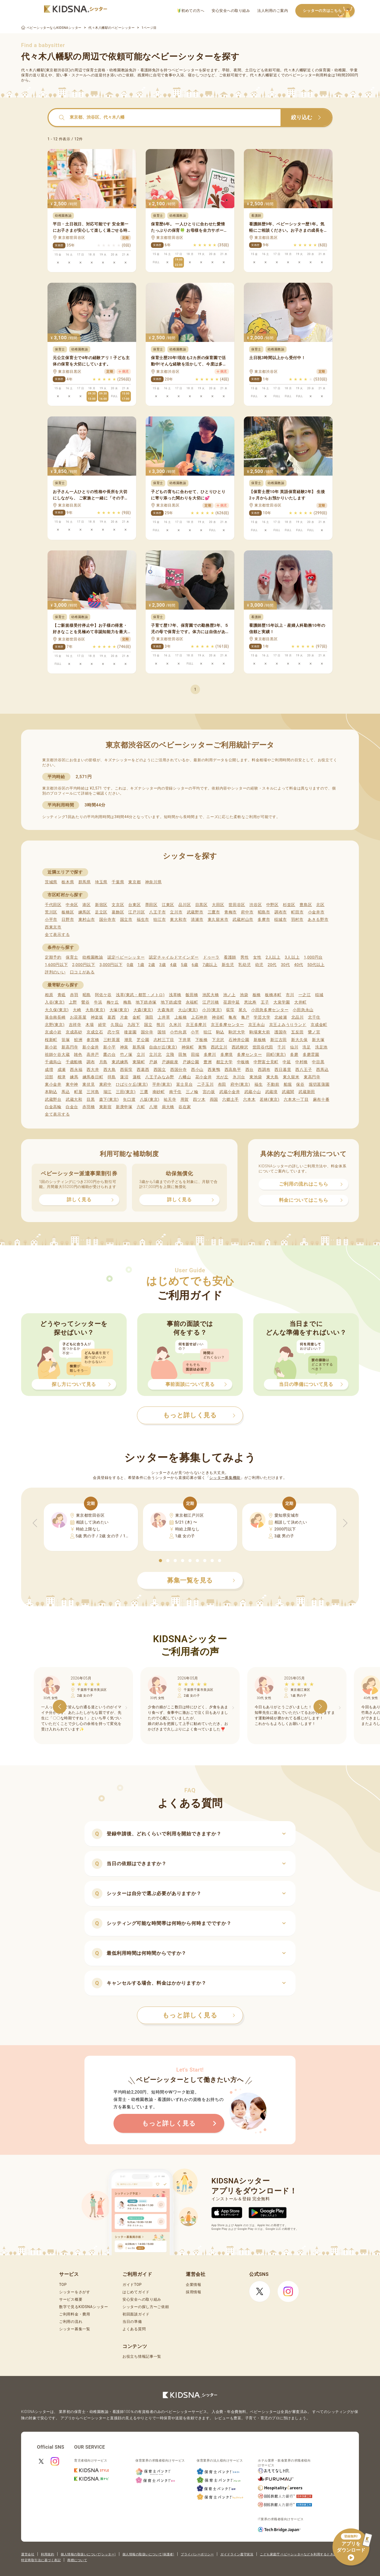 The width and height of the screenshot is (380, 2576). Describe the element at coordinates (134, 882) in the screenshot. I see `東京都` at that location.